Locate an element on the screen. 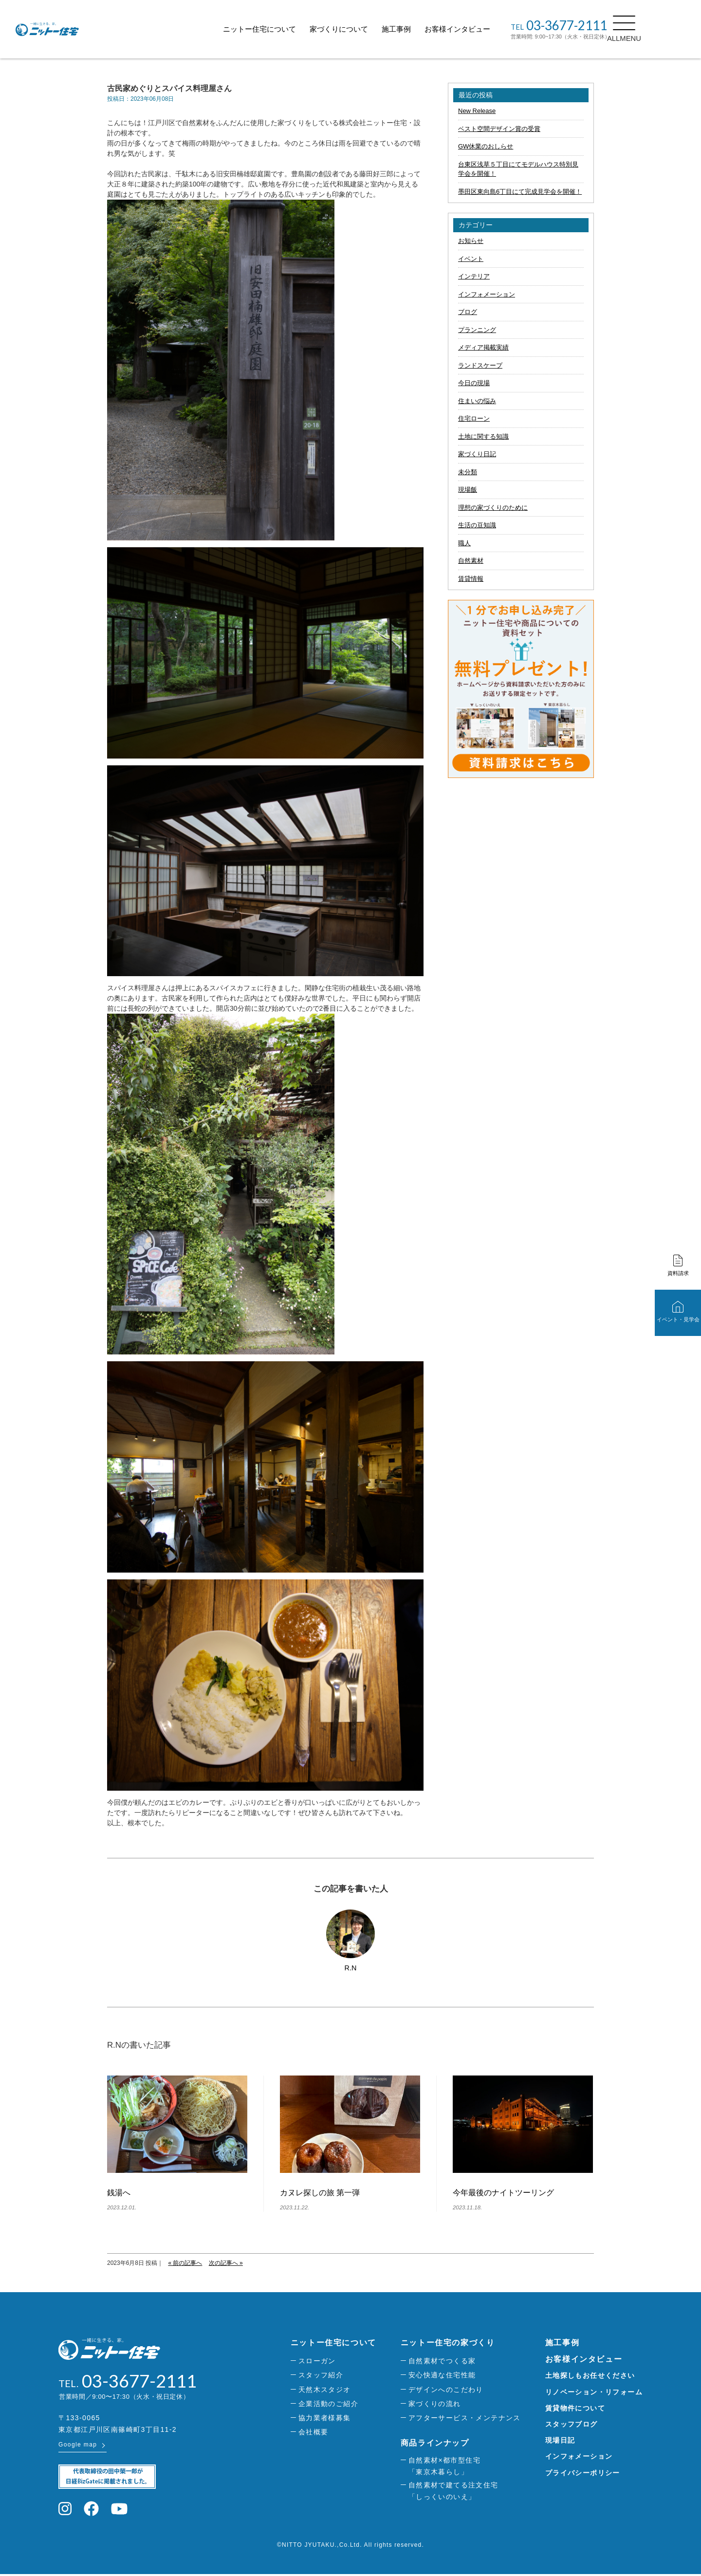 This screenshot has height=2576, width=701. « 前の記事へ is located at coordinates (185, 2263).